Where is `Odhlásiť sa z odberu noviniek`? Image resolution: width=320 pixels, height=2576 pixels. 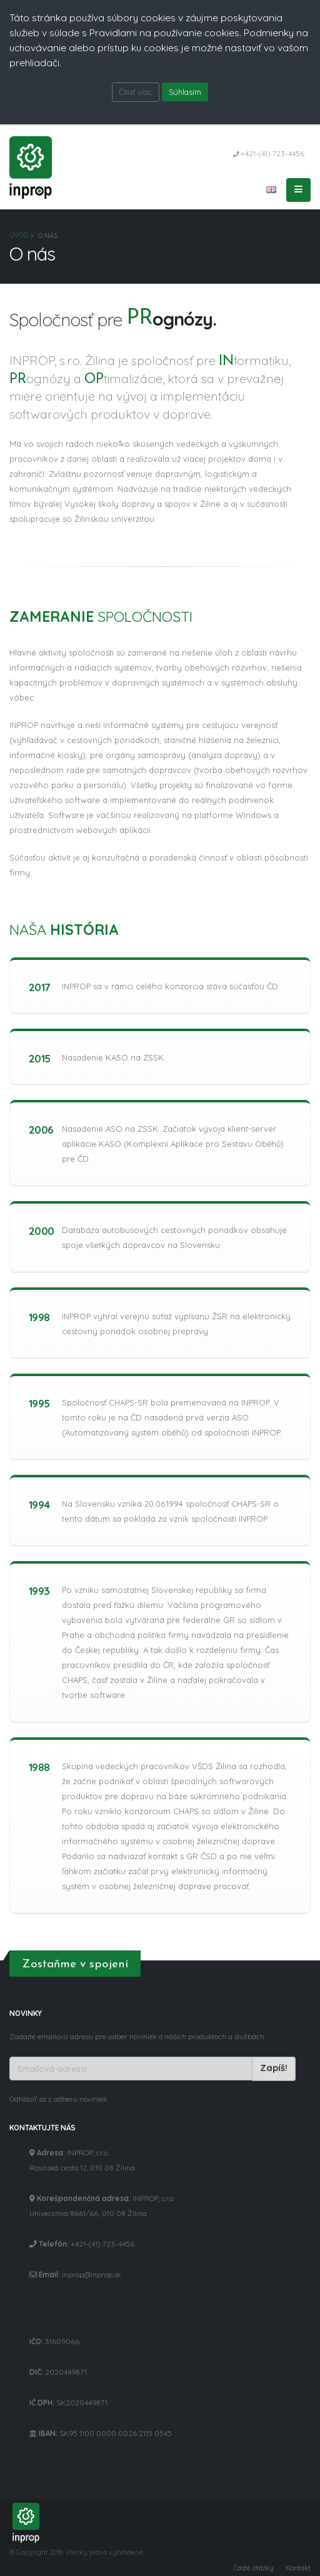 Odhlásiť sa z odberu noviniek is located at coordinates (58, 2099).